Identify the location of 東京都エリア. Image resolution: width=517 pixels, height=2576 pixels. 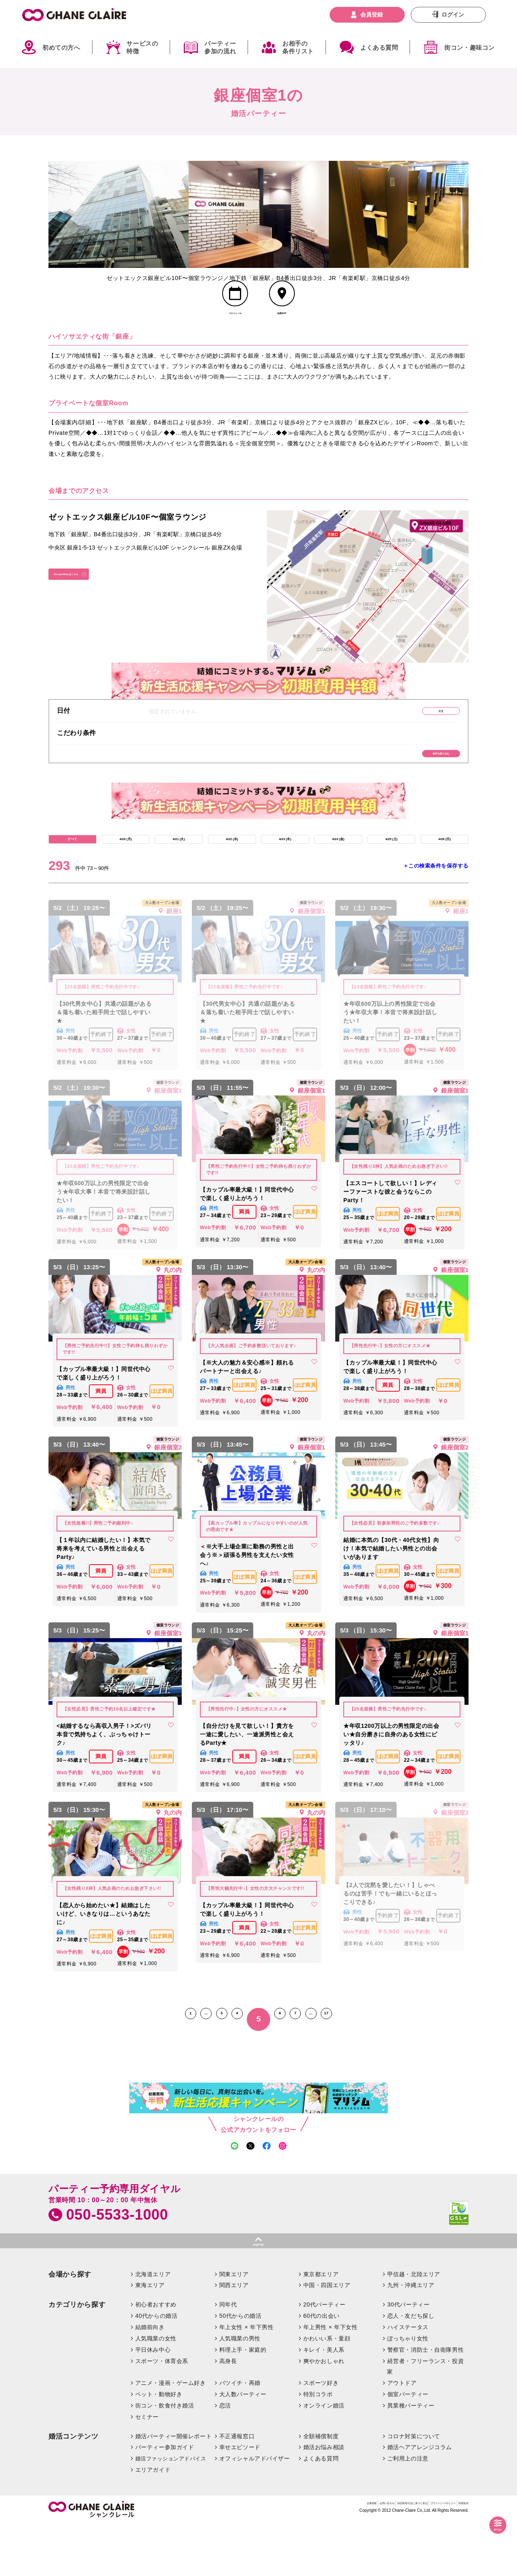
(320, 2326).